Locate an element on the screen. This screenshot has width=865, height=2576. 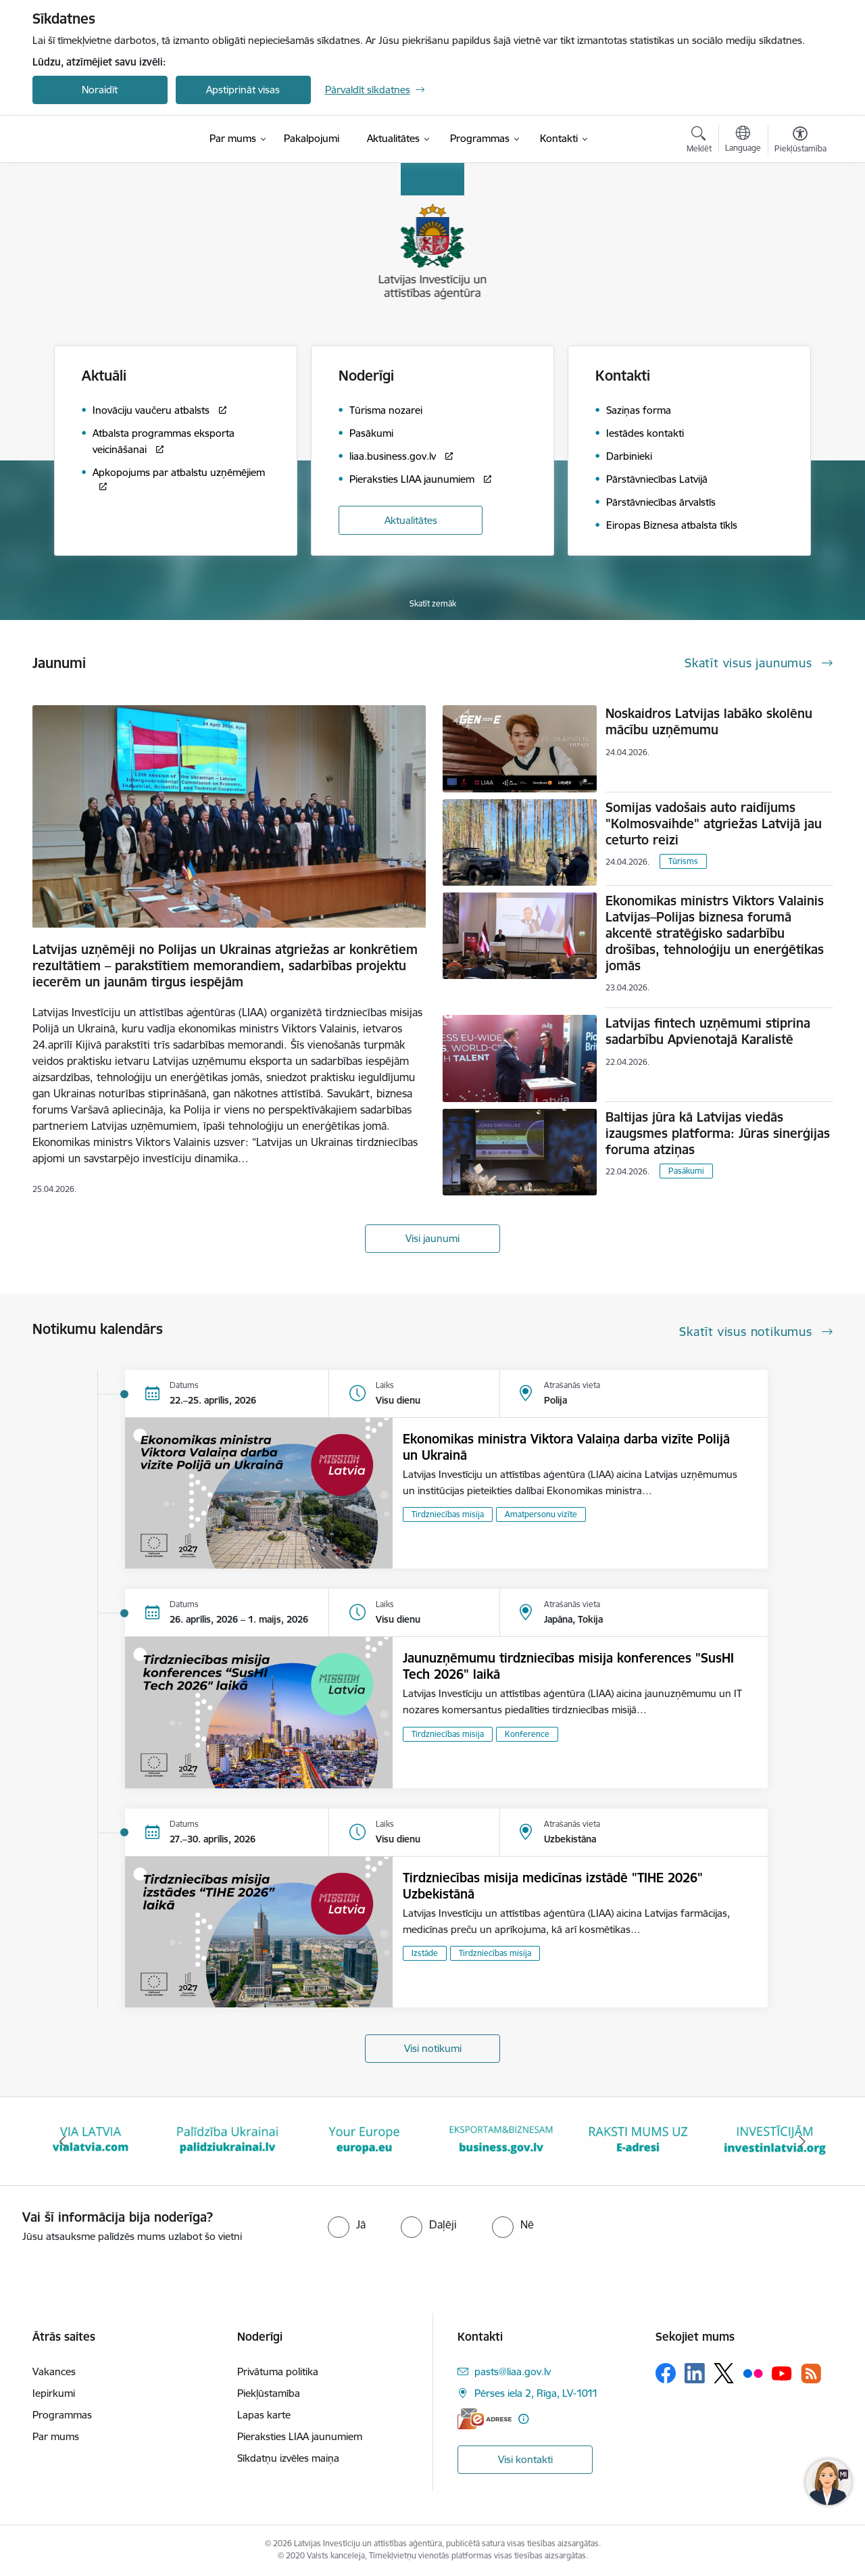
Programmas is located at coordinates (62, 2414).